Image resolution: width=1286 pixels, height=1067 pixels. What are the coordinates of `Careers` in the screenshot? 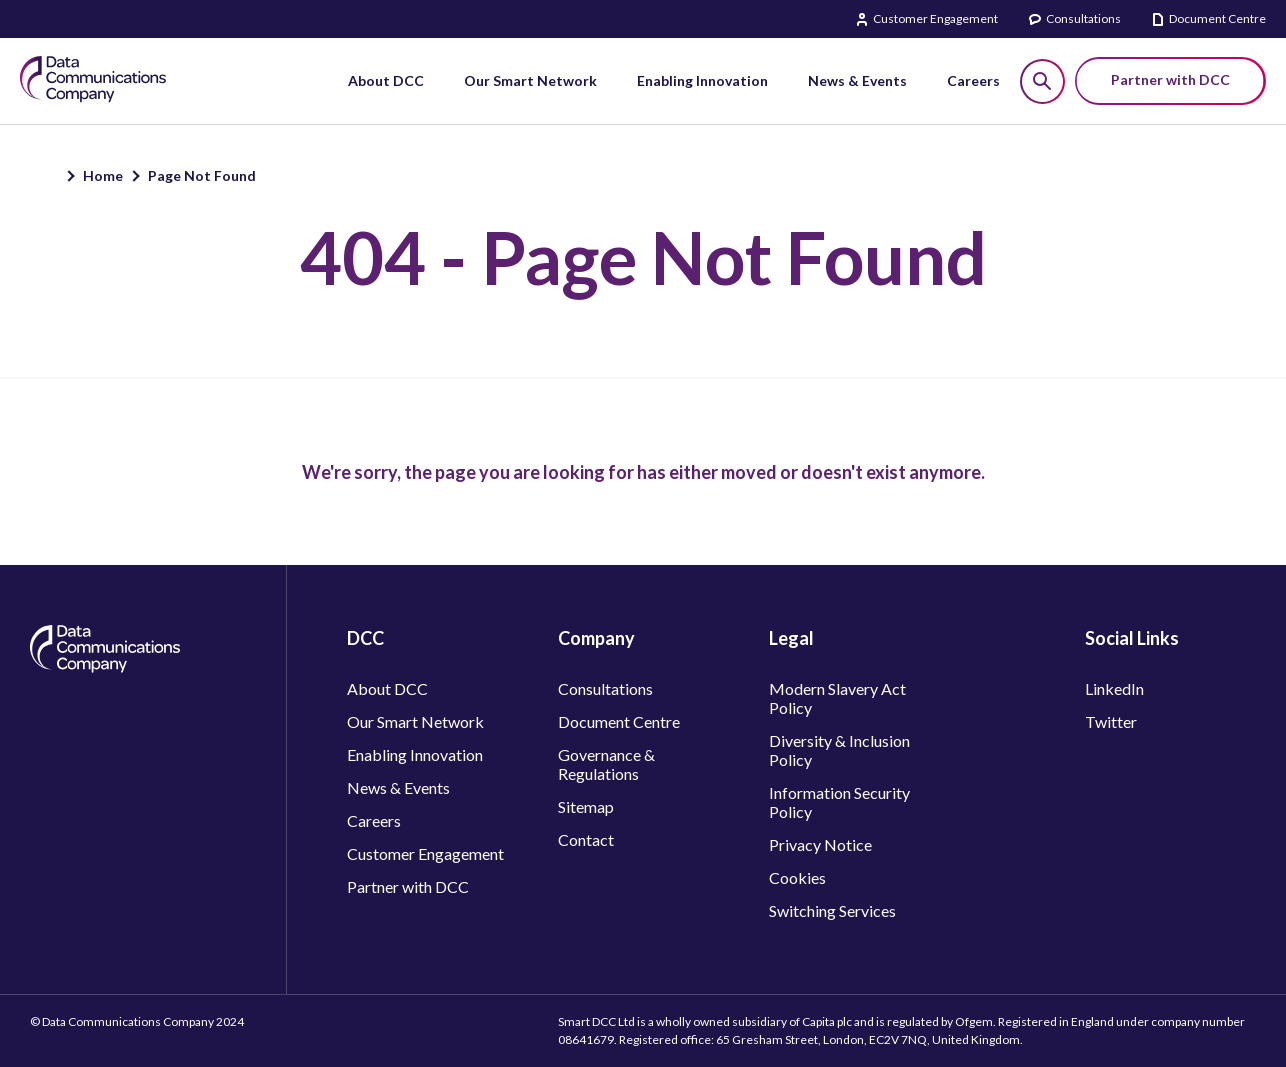 It's located at (374, 820).